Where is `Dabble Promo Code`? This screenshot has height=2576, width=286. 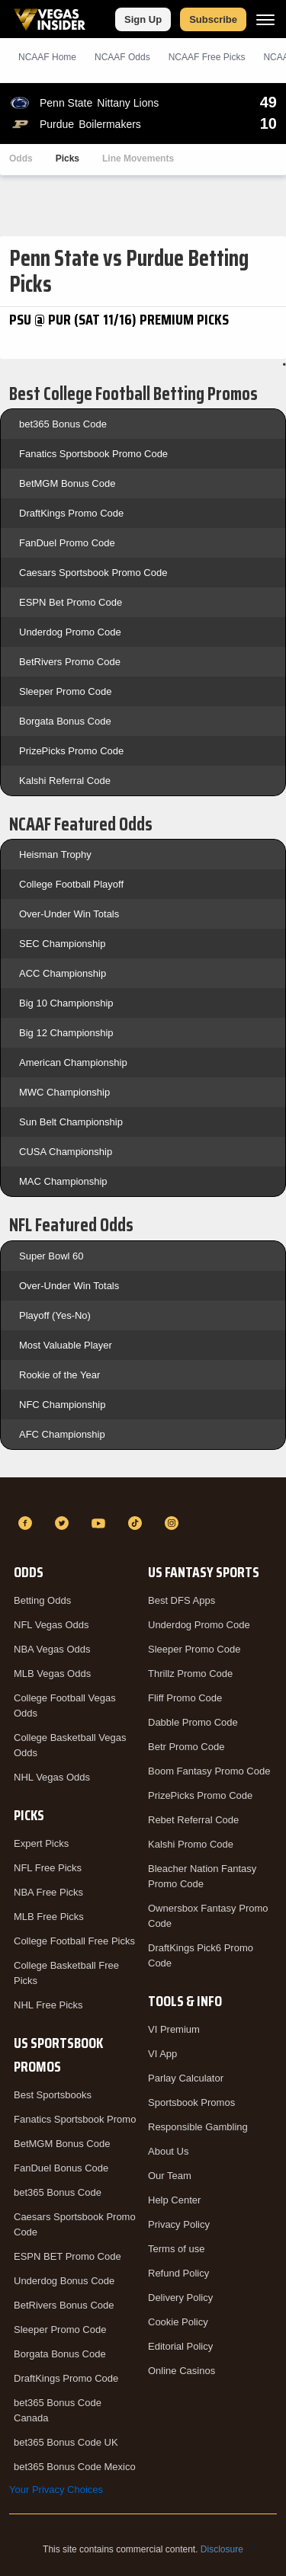 Dabble Promo Code is located at coordinates (193, 1722).